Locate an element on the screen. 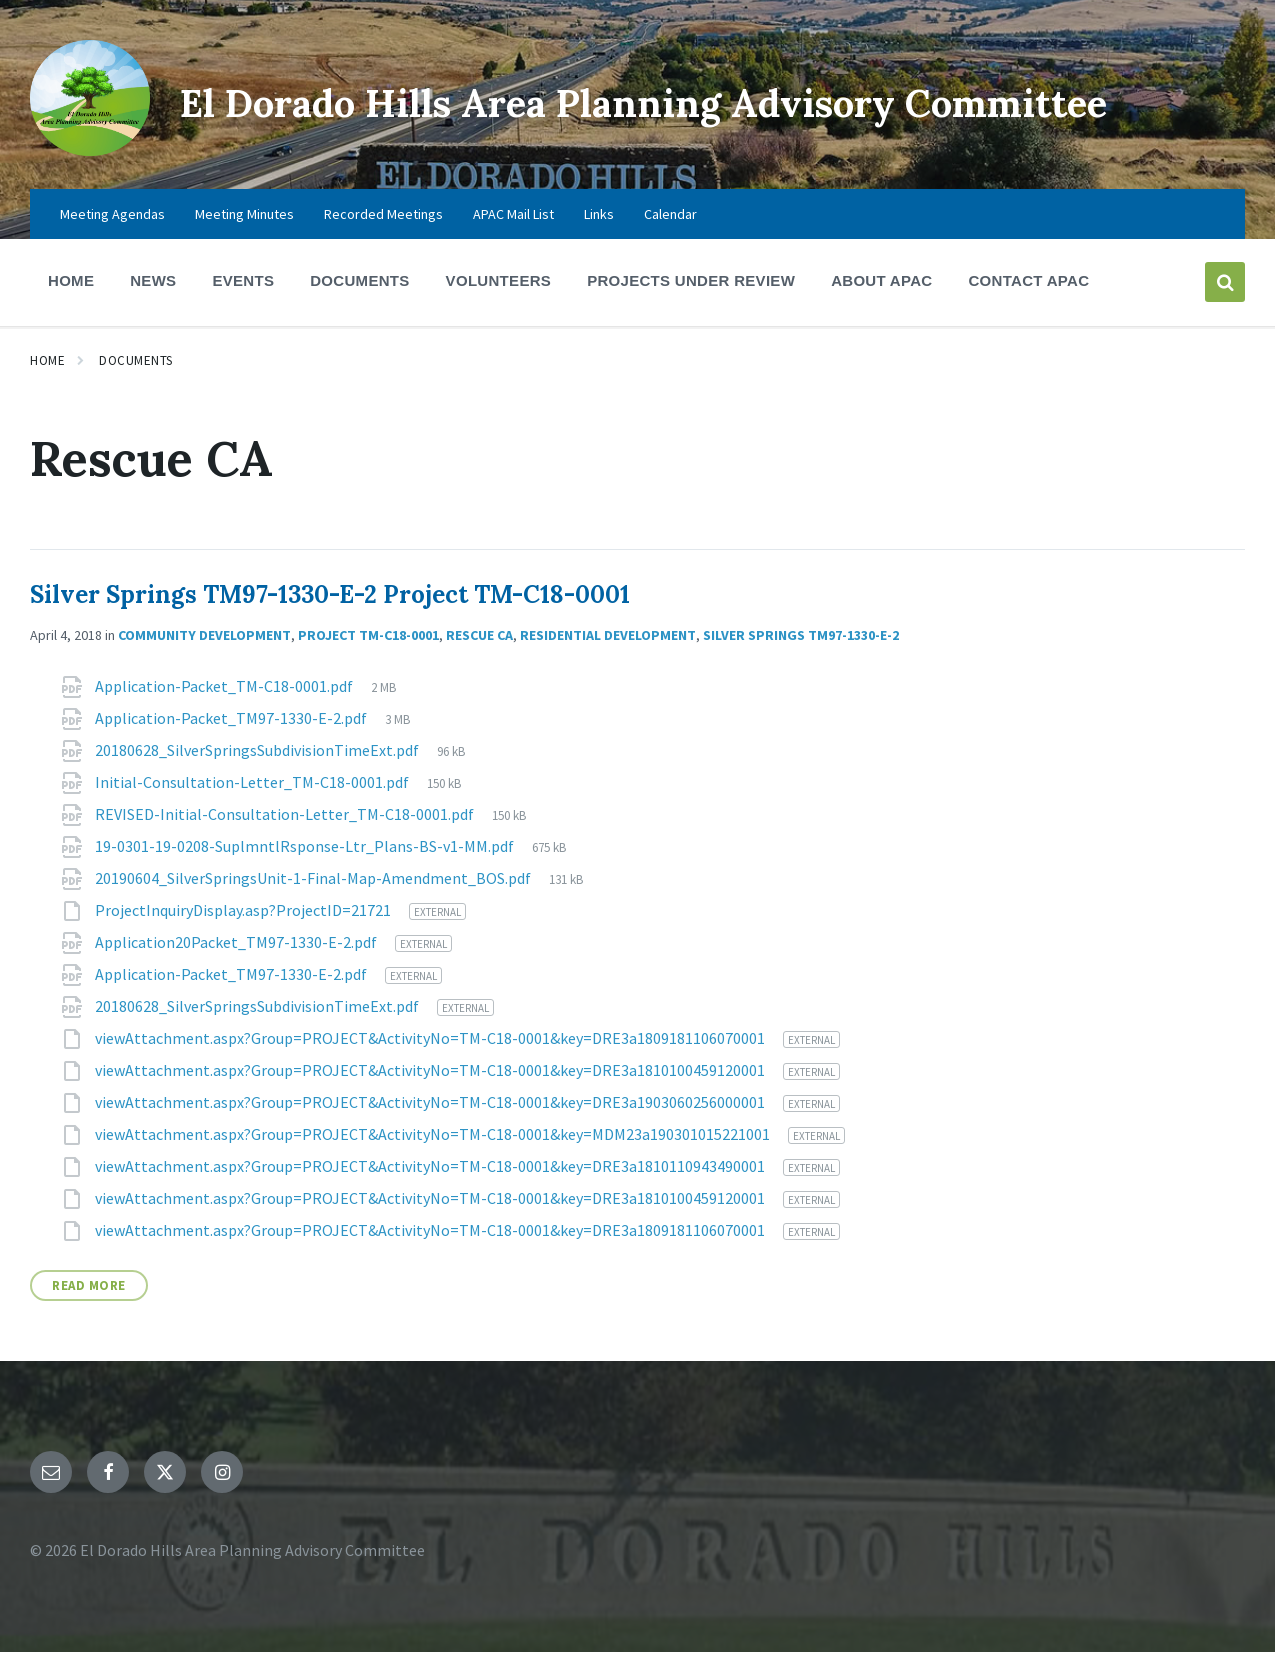 This screenshot has height=1677, width=1275. Meeting Minutes [menuitem] is located at coordinates (244, 239).